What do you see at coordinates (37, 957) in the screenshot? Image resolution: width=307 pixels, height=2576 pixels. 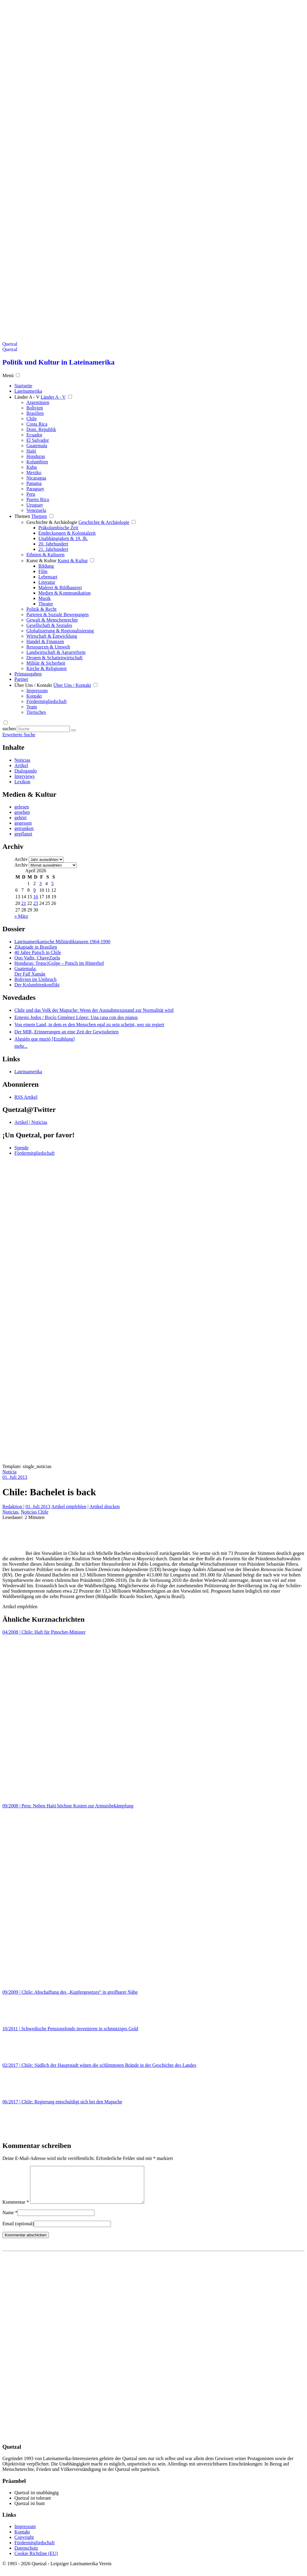 I see `Quo Vadis, ChaveZuela` at bounding box center [37, 957].